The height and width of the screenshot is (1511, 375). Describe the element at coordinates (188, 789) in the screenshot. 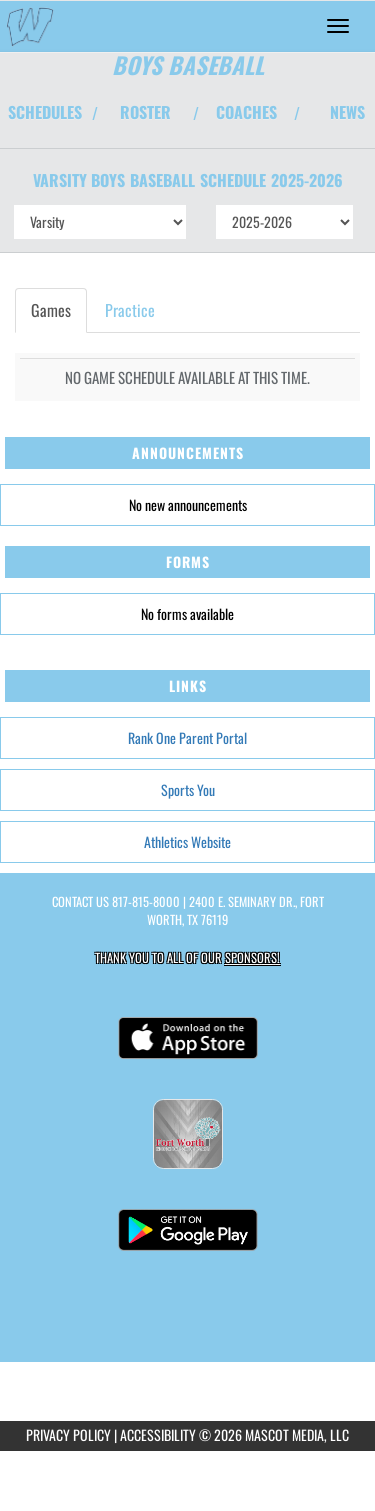

I see `Sports You` at that location.